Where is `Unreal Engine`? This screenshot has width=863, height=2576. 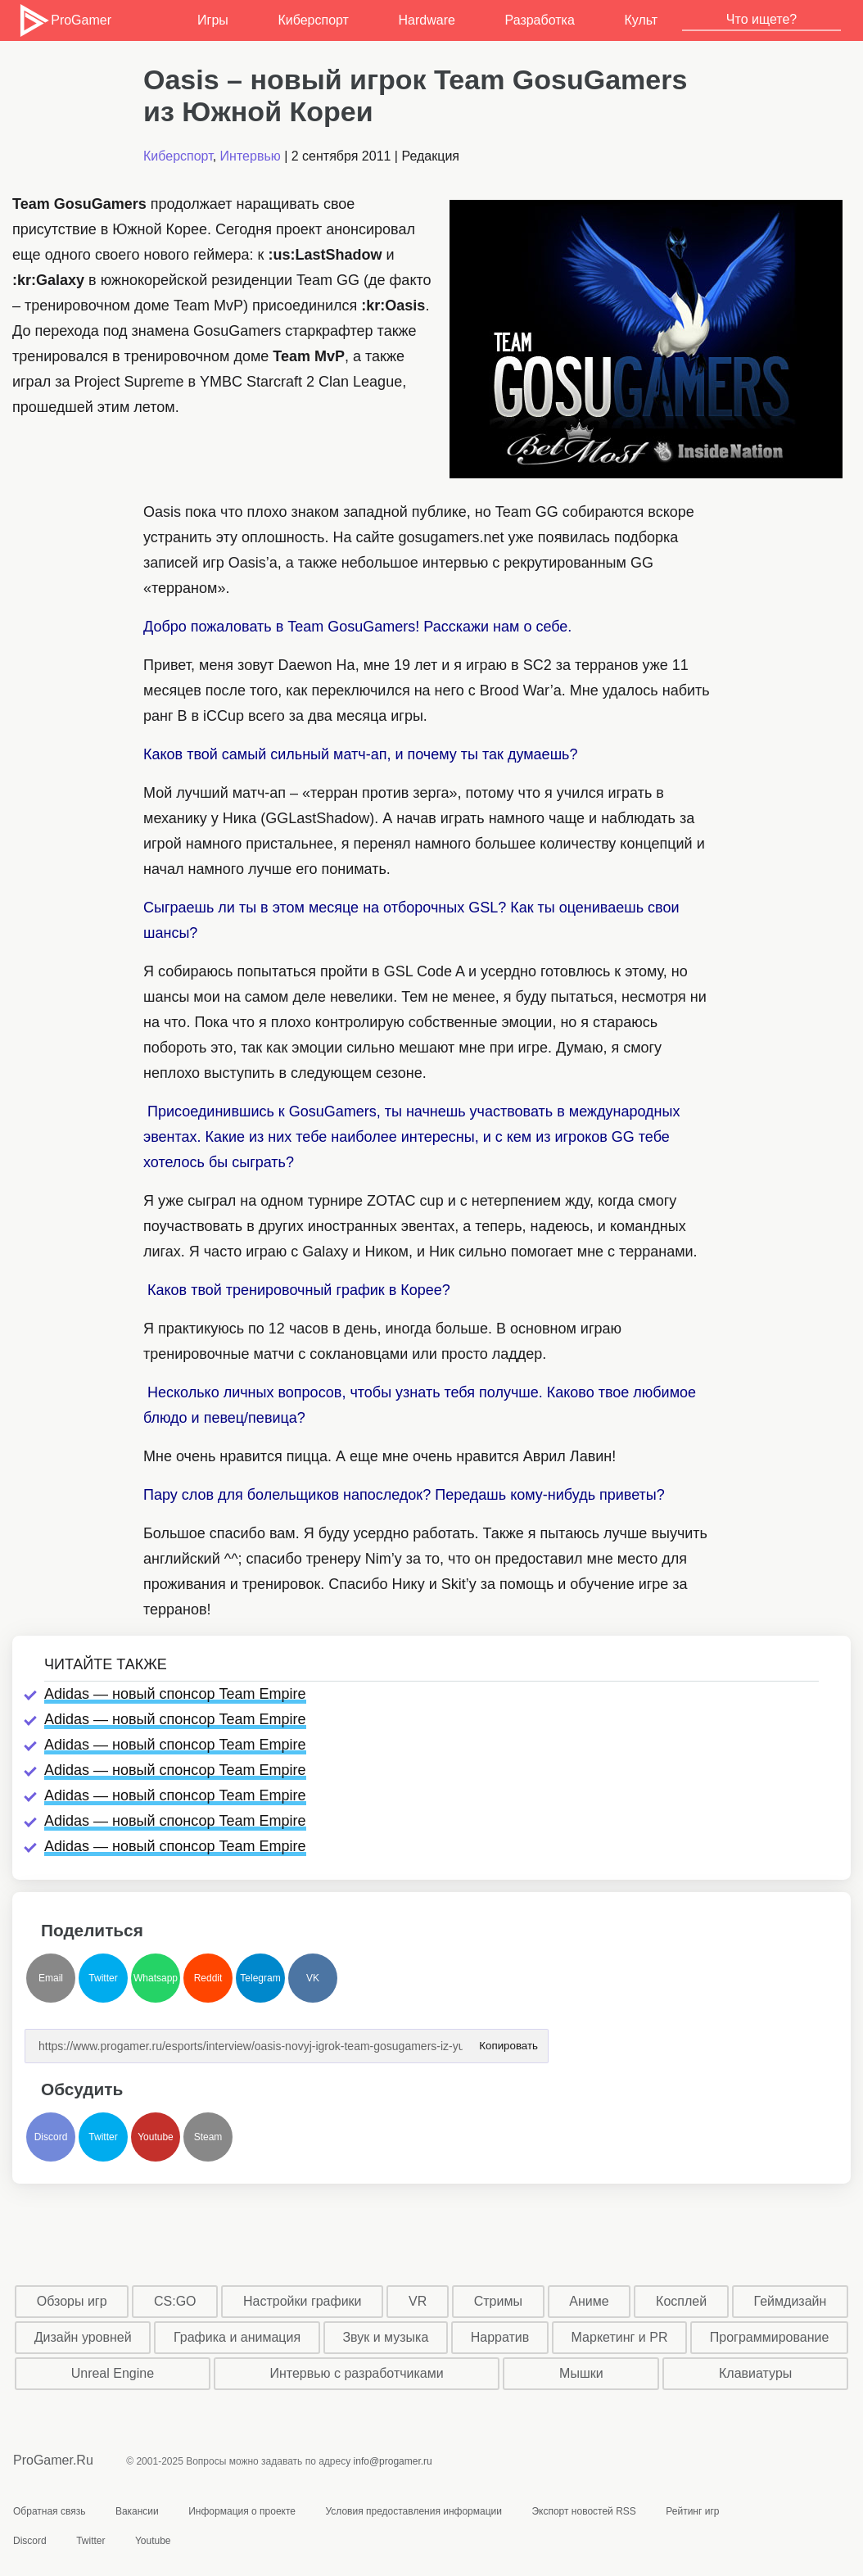
Unreal Engine is located at coordinates (112, 2373).